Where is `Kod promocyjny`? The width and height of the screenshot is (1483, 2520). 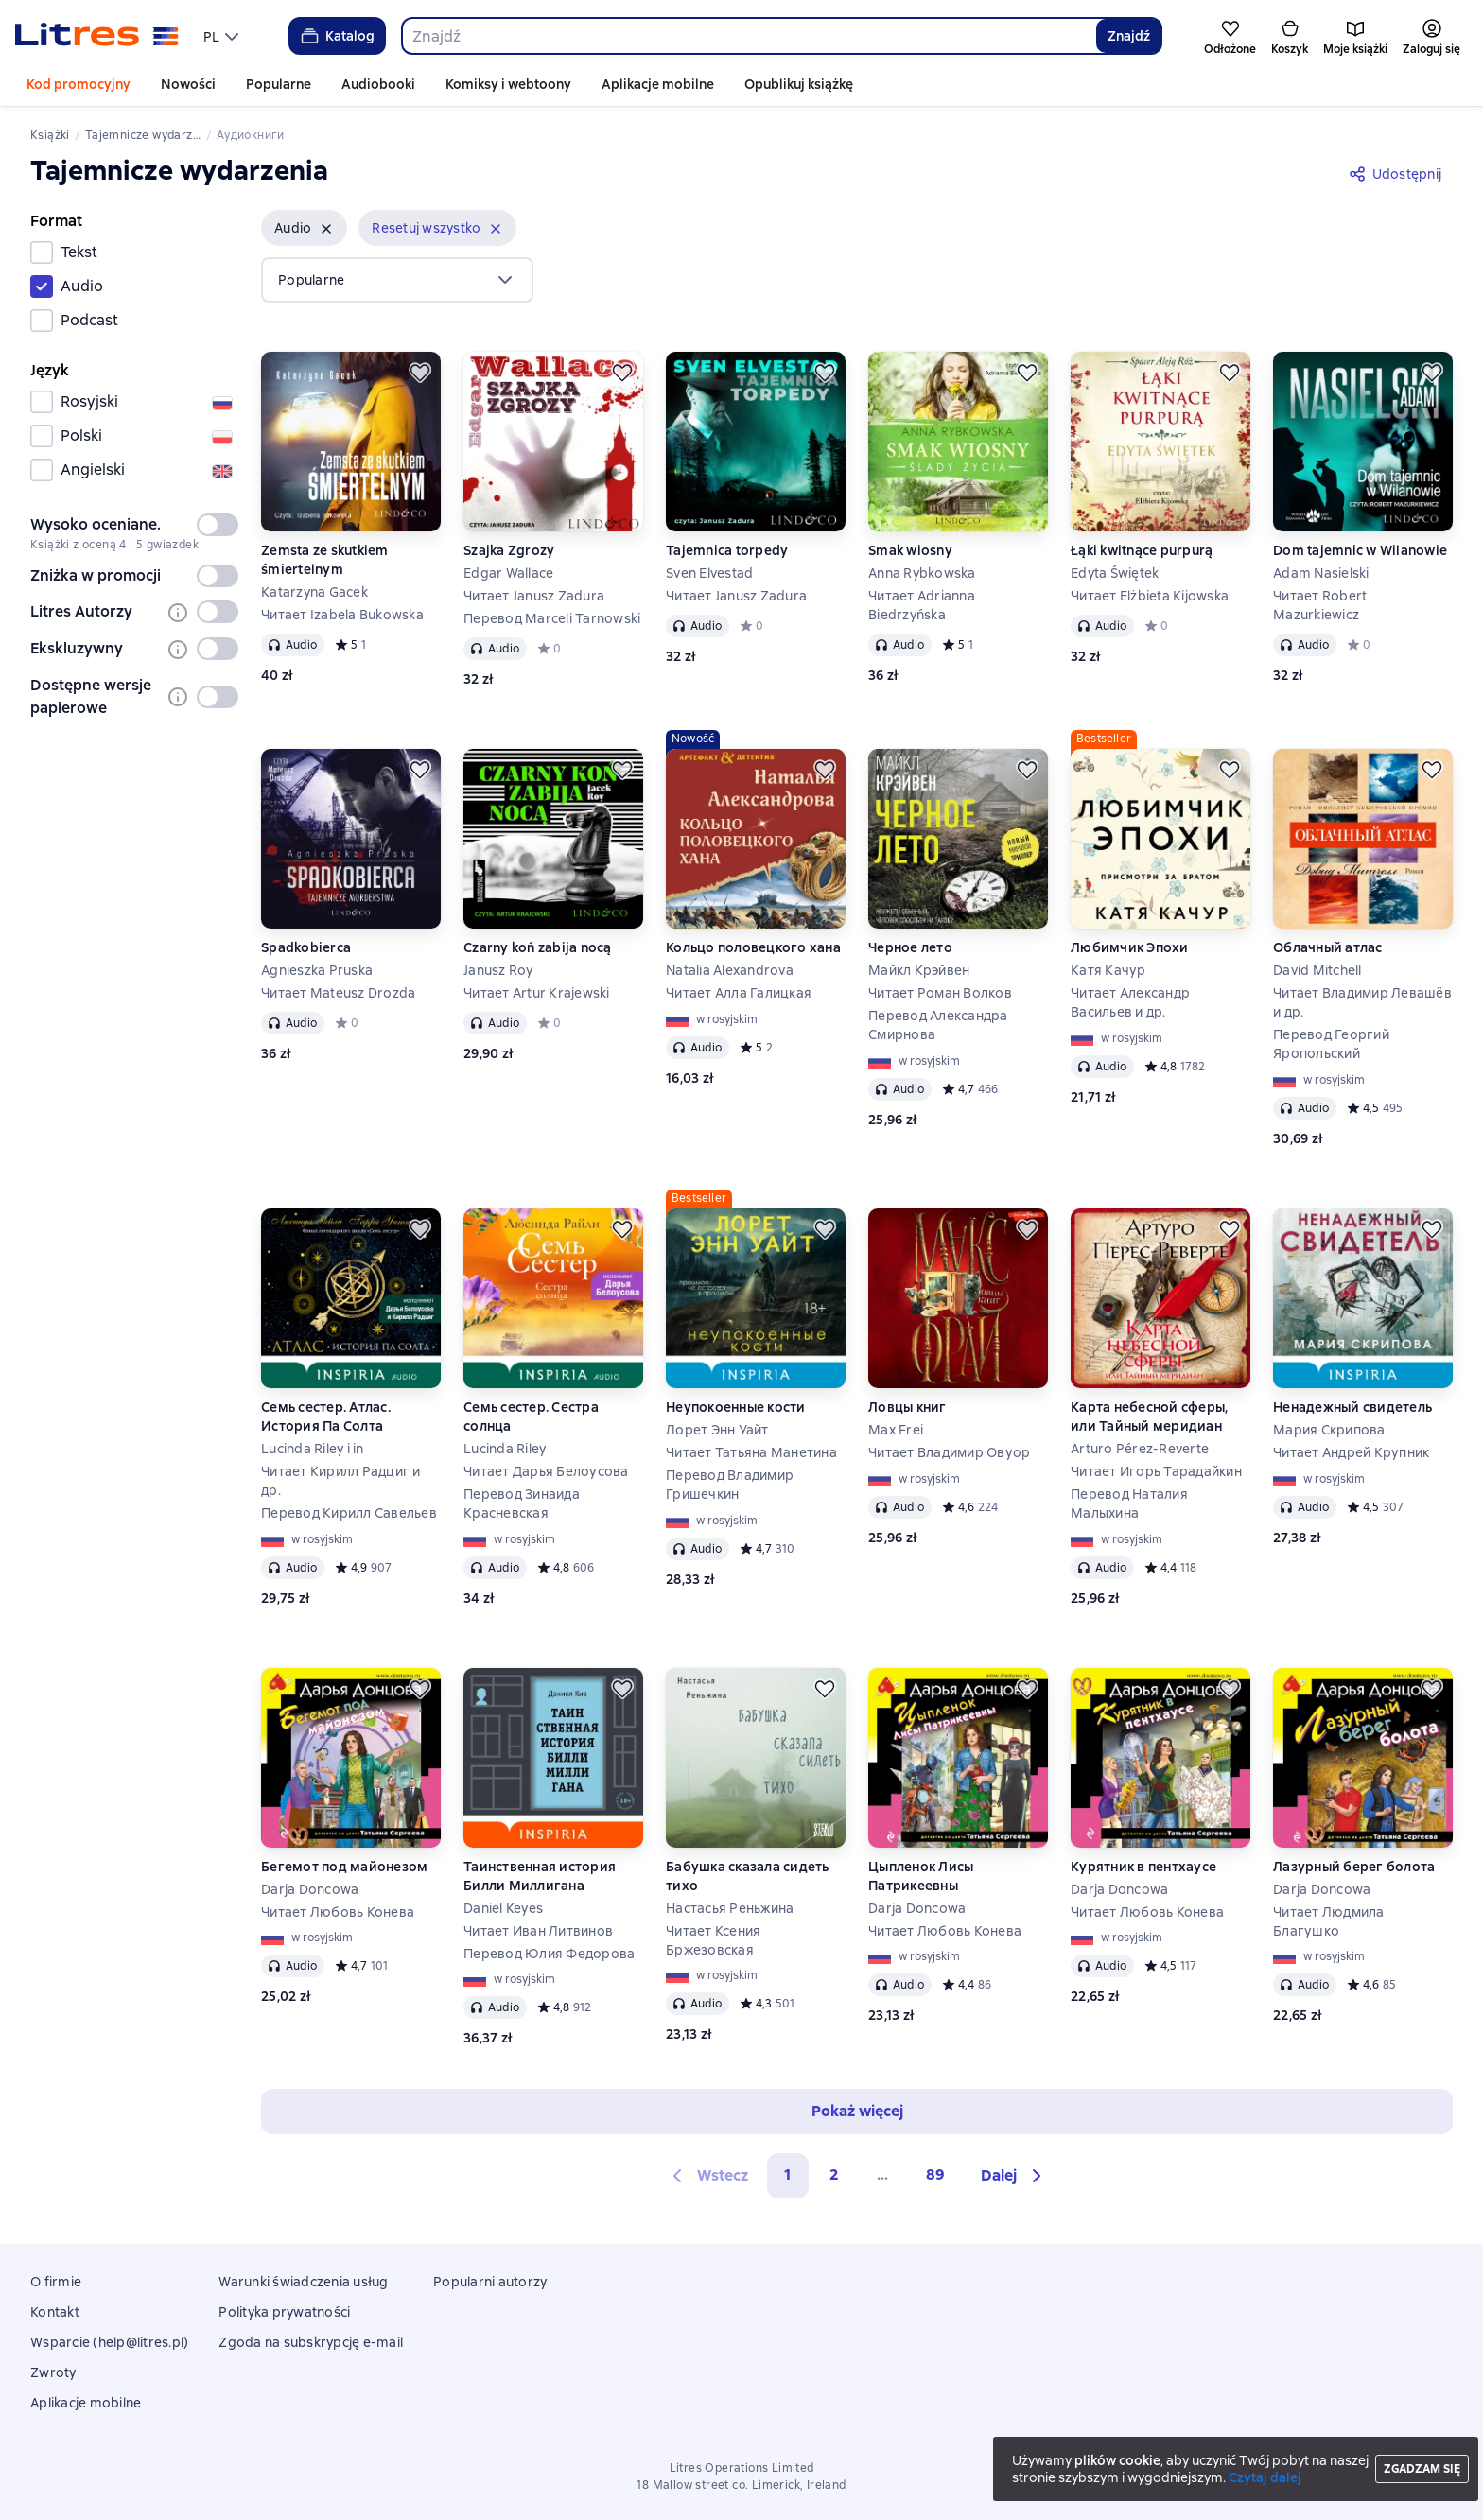 Kod promocyjny is located at coordinates (78, 84).